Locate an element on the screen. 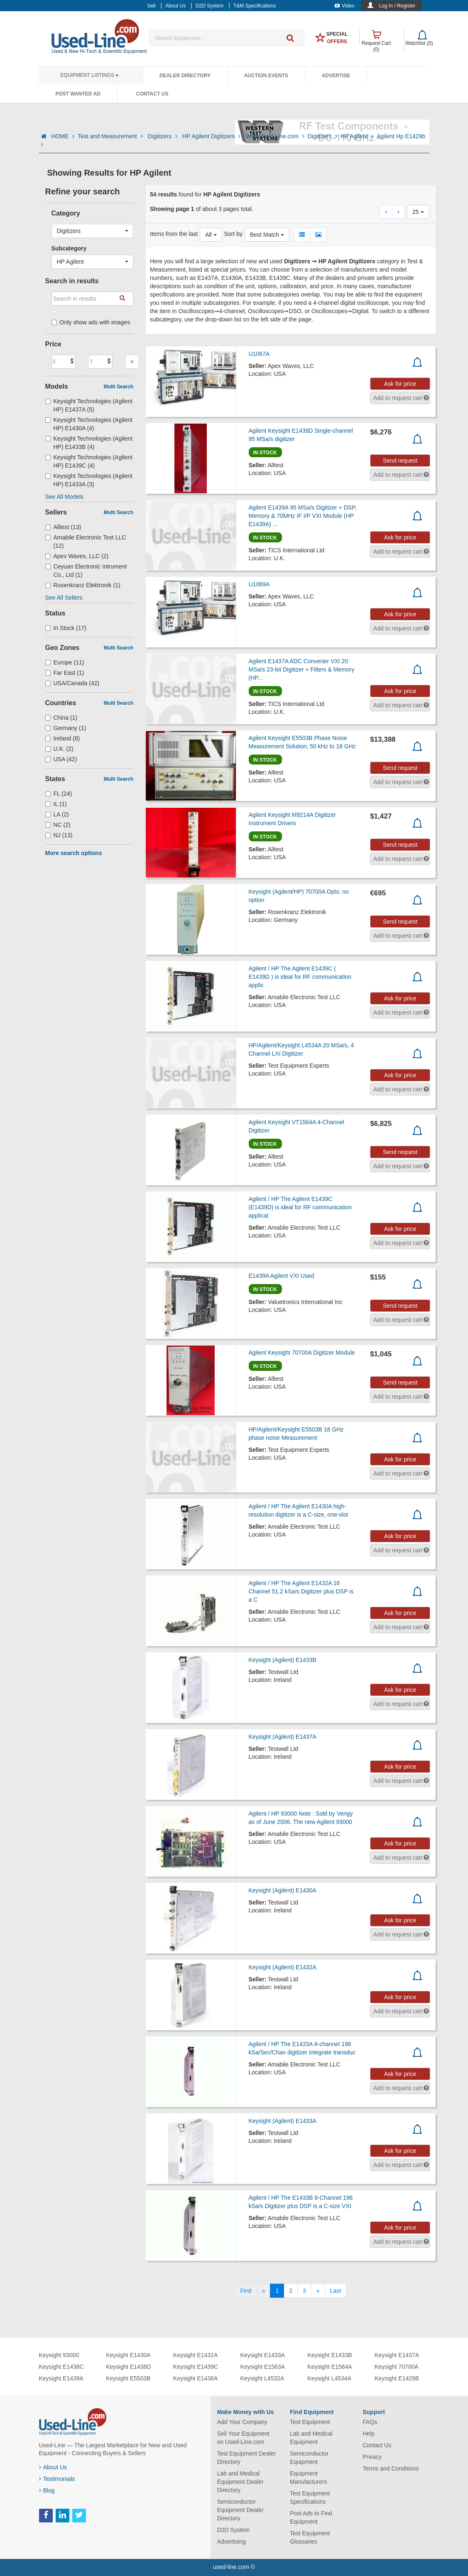 The width and height of the screenshot is (468, 2576). Testimonials is located at coordinates (57, 2479).